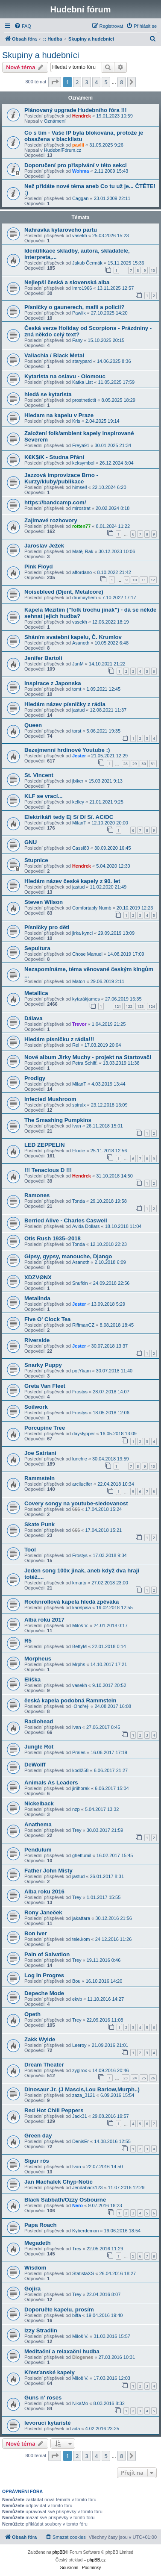 This screenshot has height=2576, width=161. What do you see at coordinates (37, 1195) in the screenshot?
I see `Ramones` at bounding box center [37, 1195].